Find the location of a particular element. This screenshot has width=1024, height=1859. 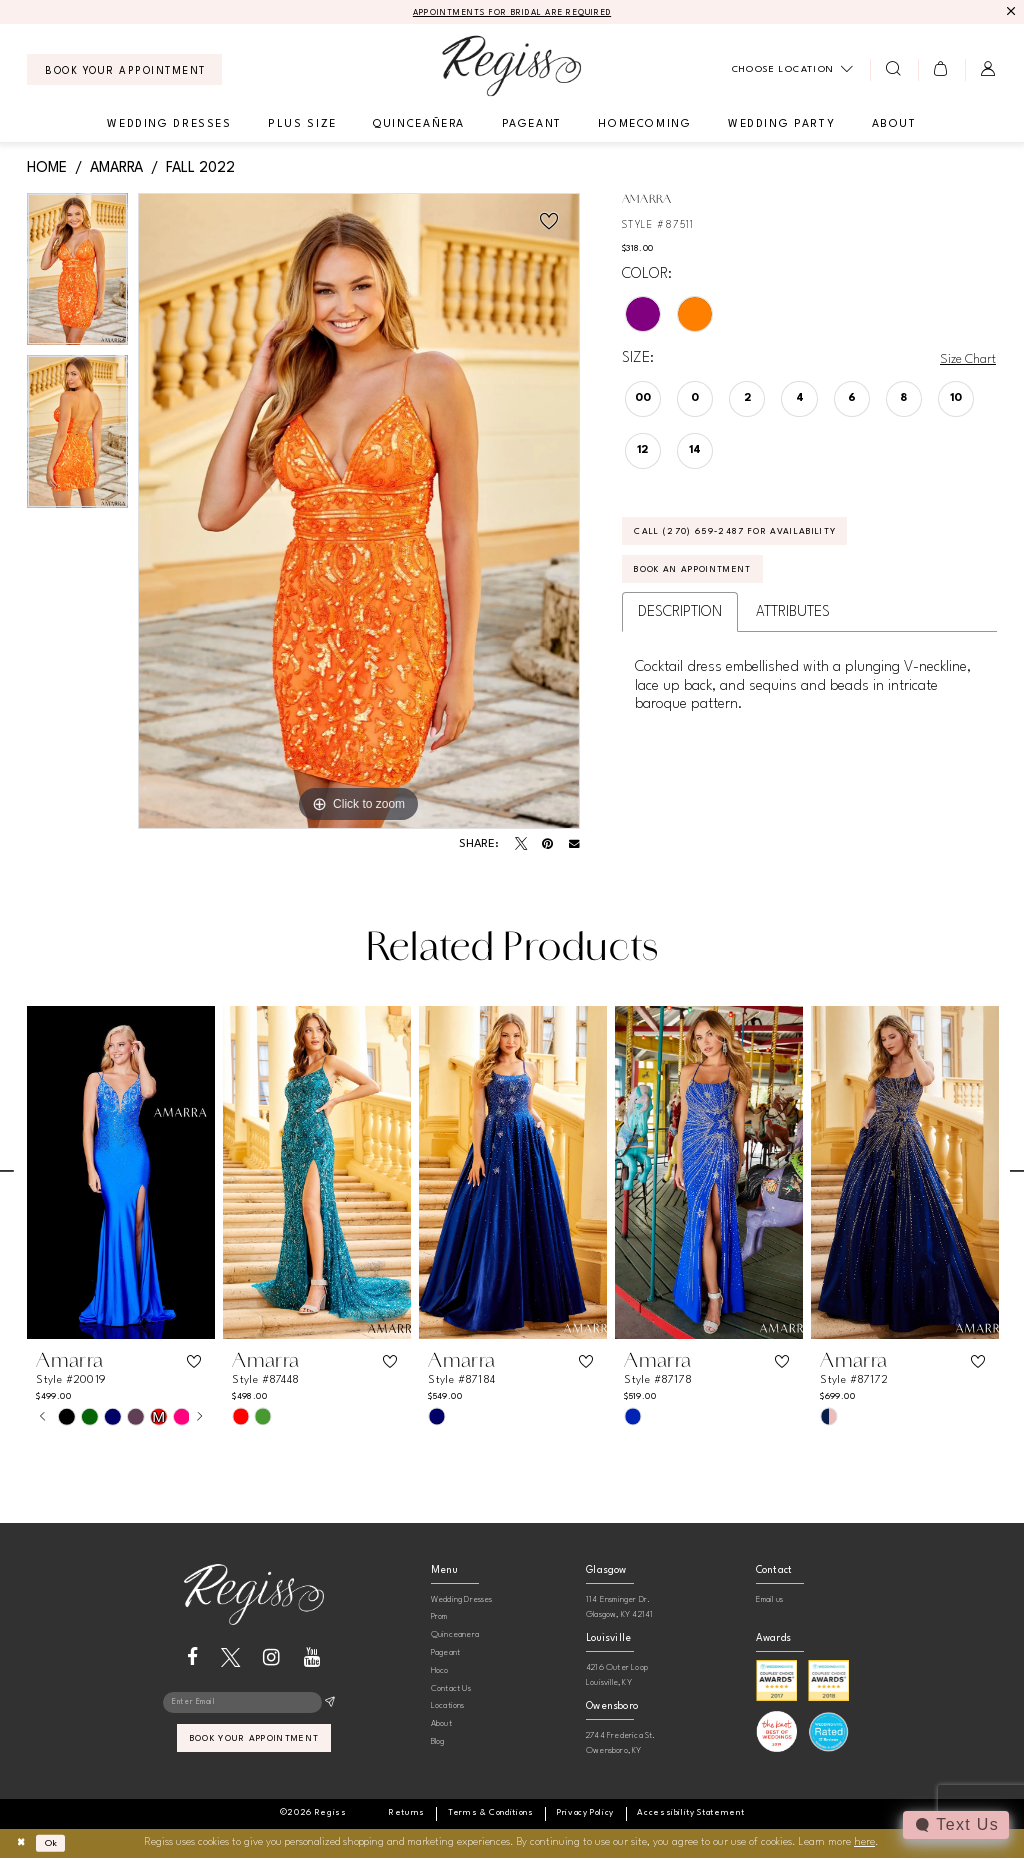

[Enter email] is located at coordinates (253, 1706).